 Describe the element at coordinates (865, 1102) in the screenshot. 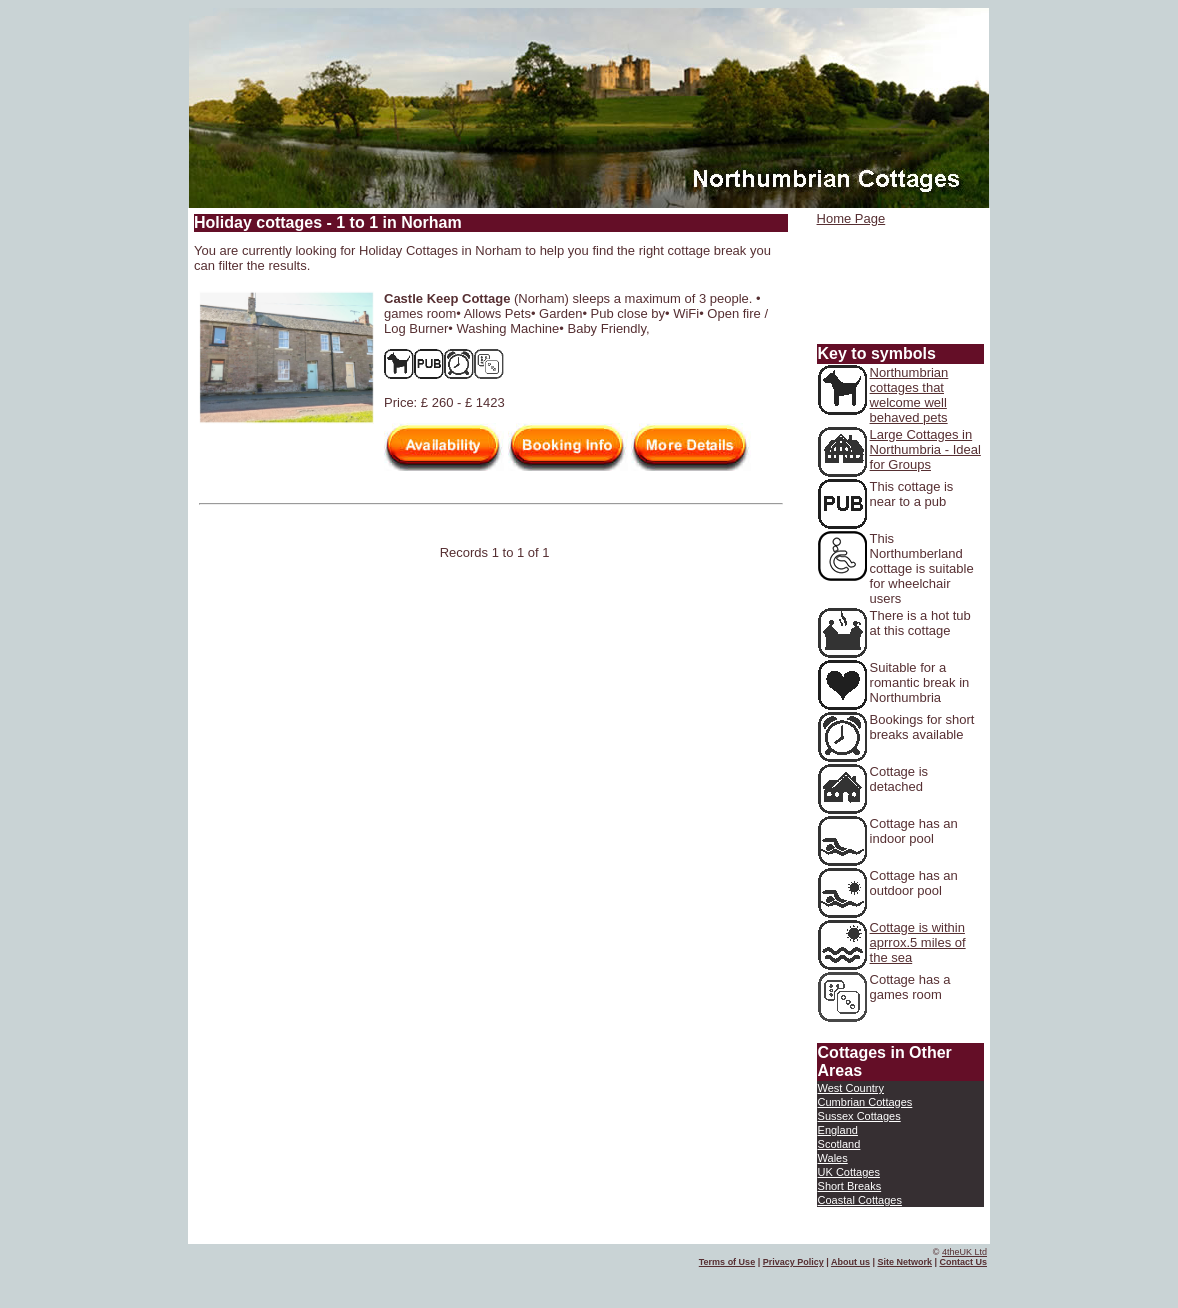

I see `Cumbrian Cottages` at that location.